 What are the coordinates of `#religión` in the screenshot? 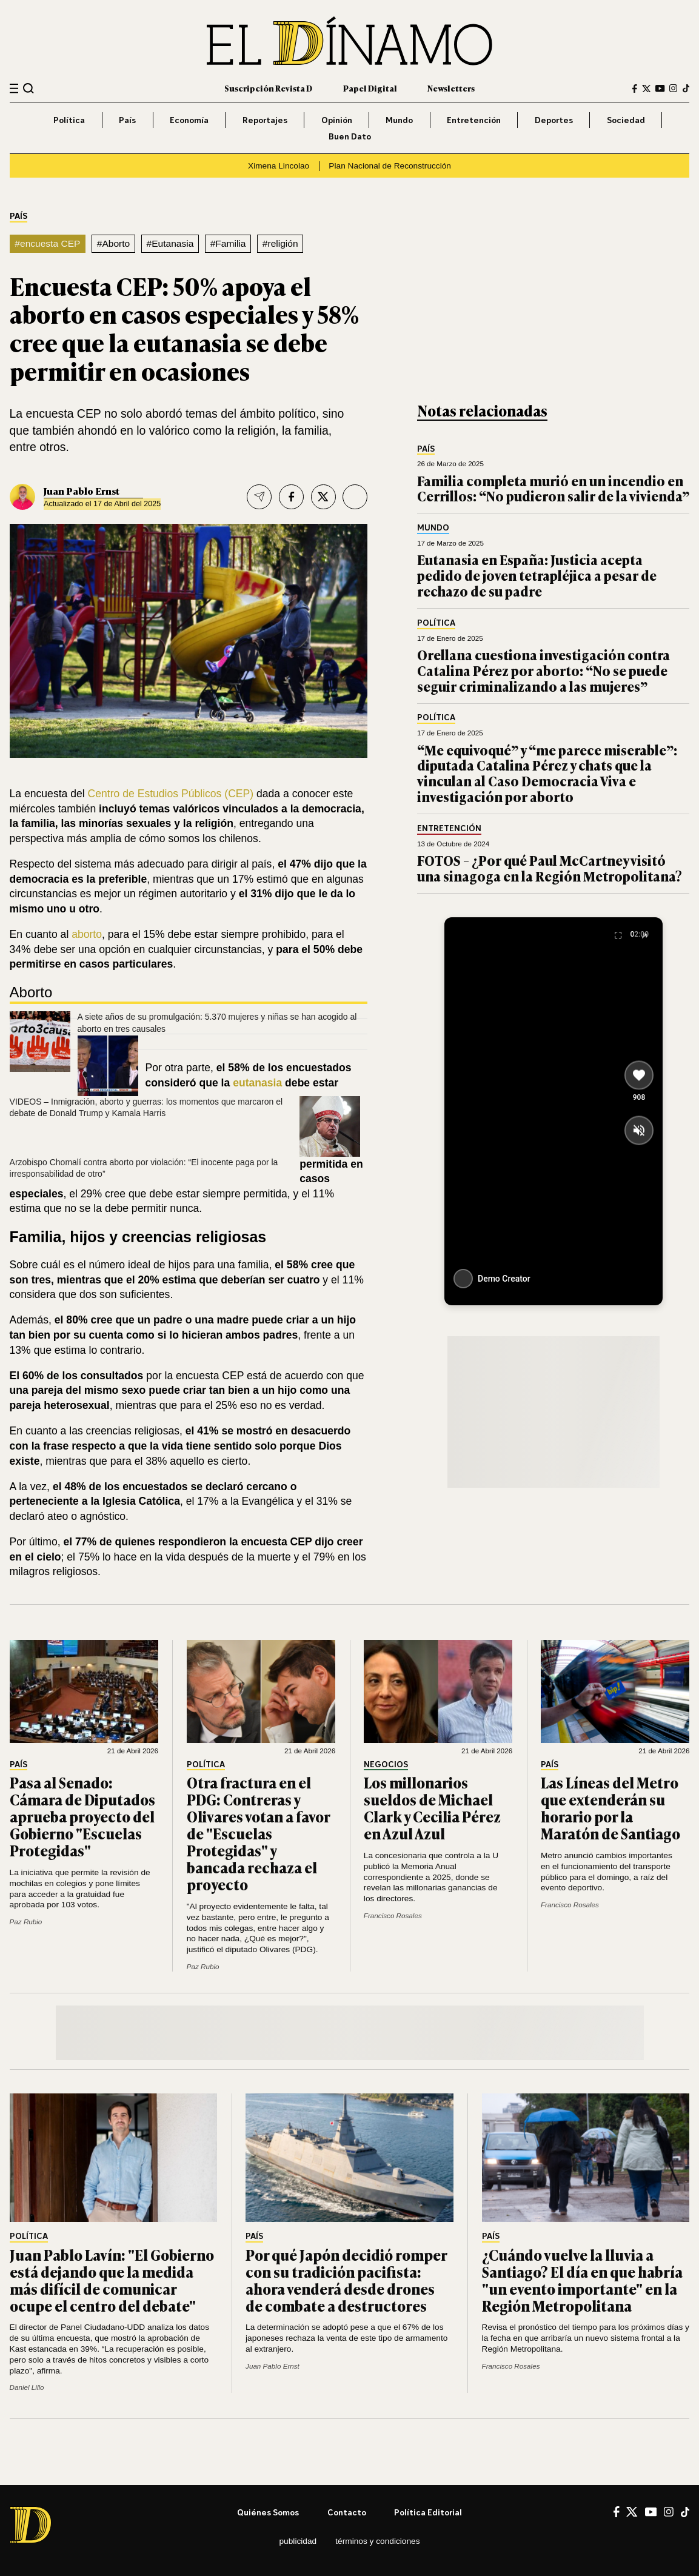 It's located at (280, 243).